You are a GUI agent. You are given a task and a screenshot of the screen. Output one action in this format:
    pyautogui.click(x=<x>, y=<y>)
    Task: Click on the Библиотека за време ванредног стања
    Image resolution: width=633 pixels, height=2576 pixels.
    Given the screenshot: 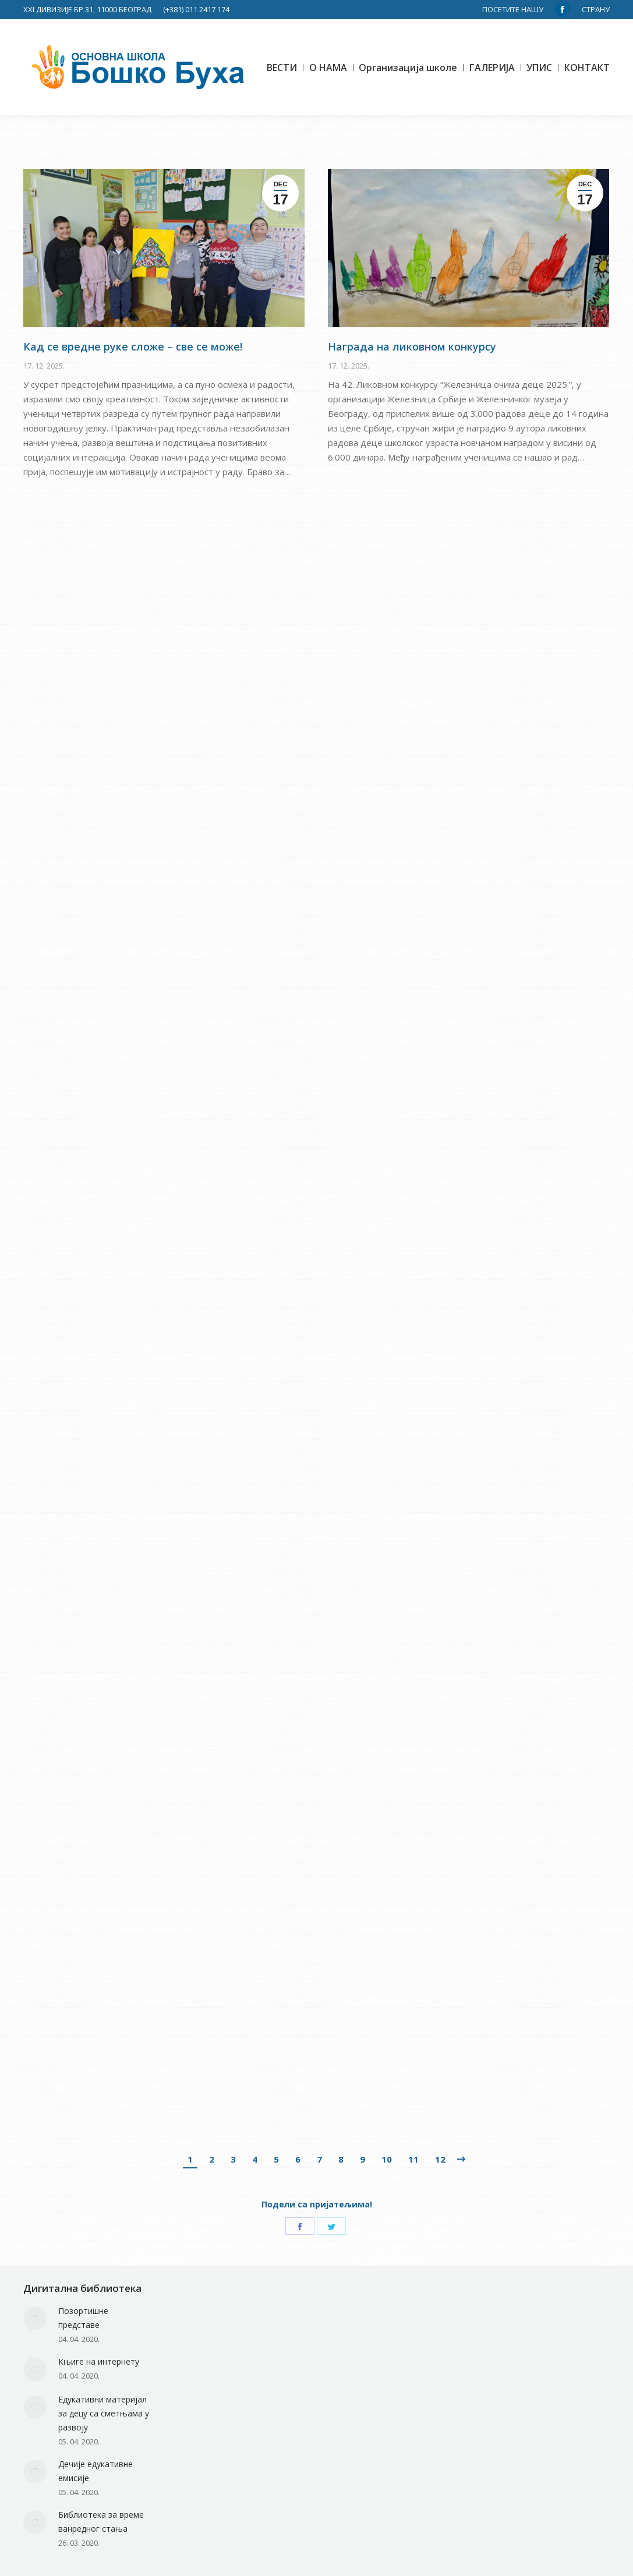 What is the action you would take?
    pyautogui.click(x=101, y=2521)
    